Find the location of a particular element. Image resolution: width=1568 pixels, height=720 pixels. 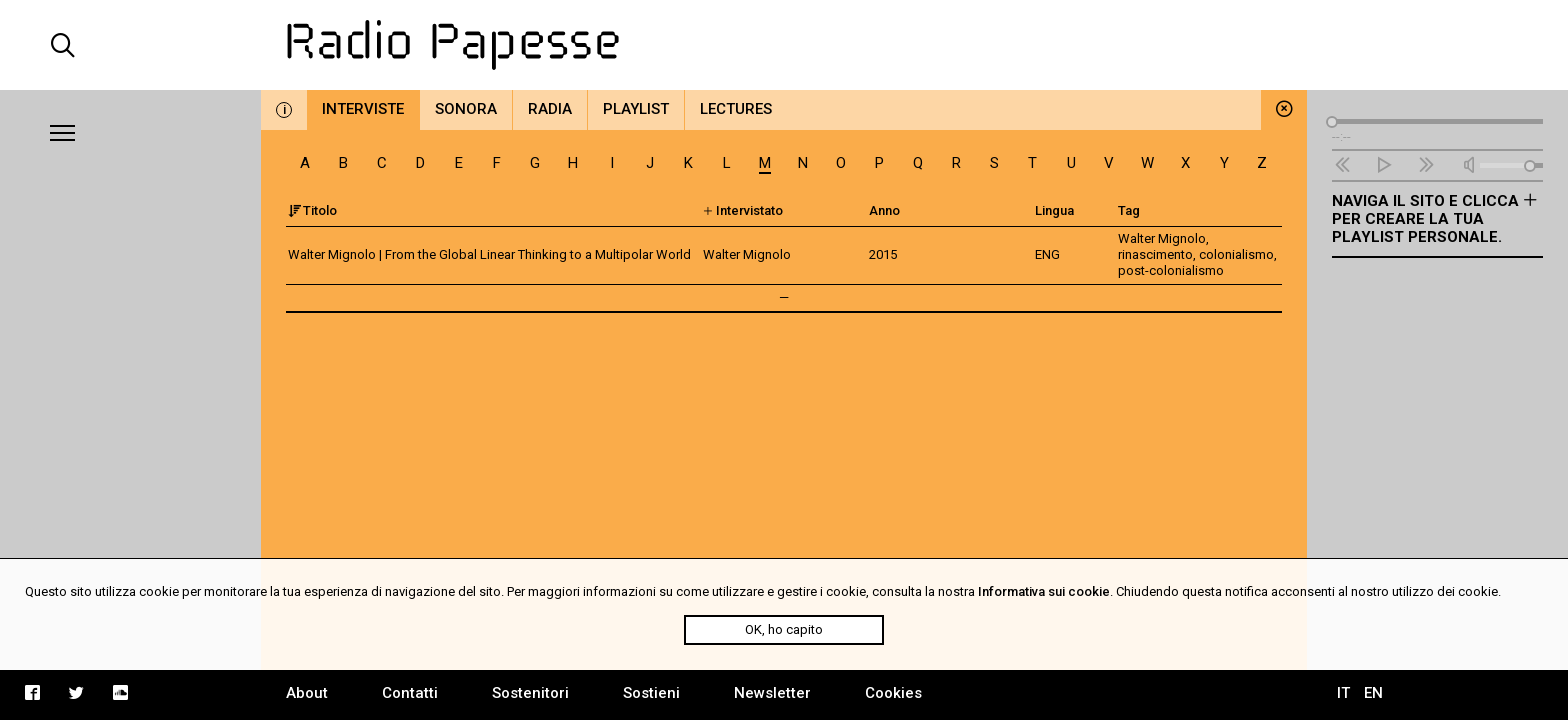

Sostieni is located at coordinates (651, 693).